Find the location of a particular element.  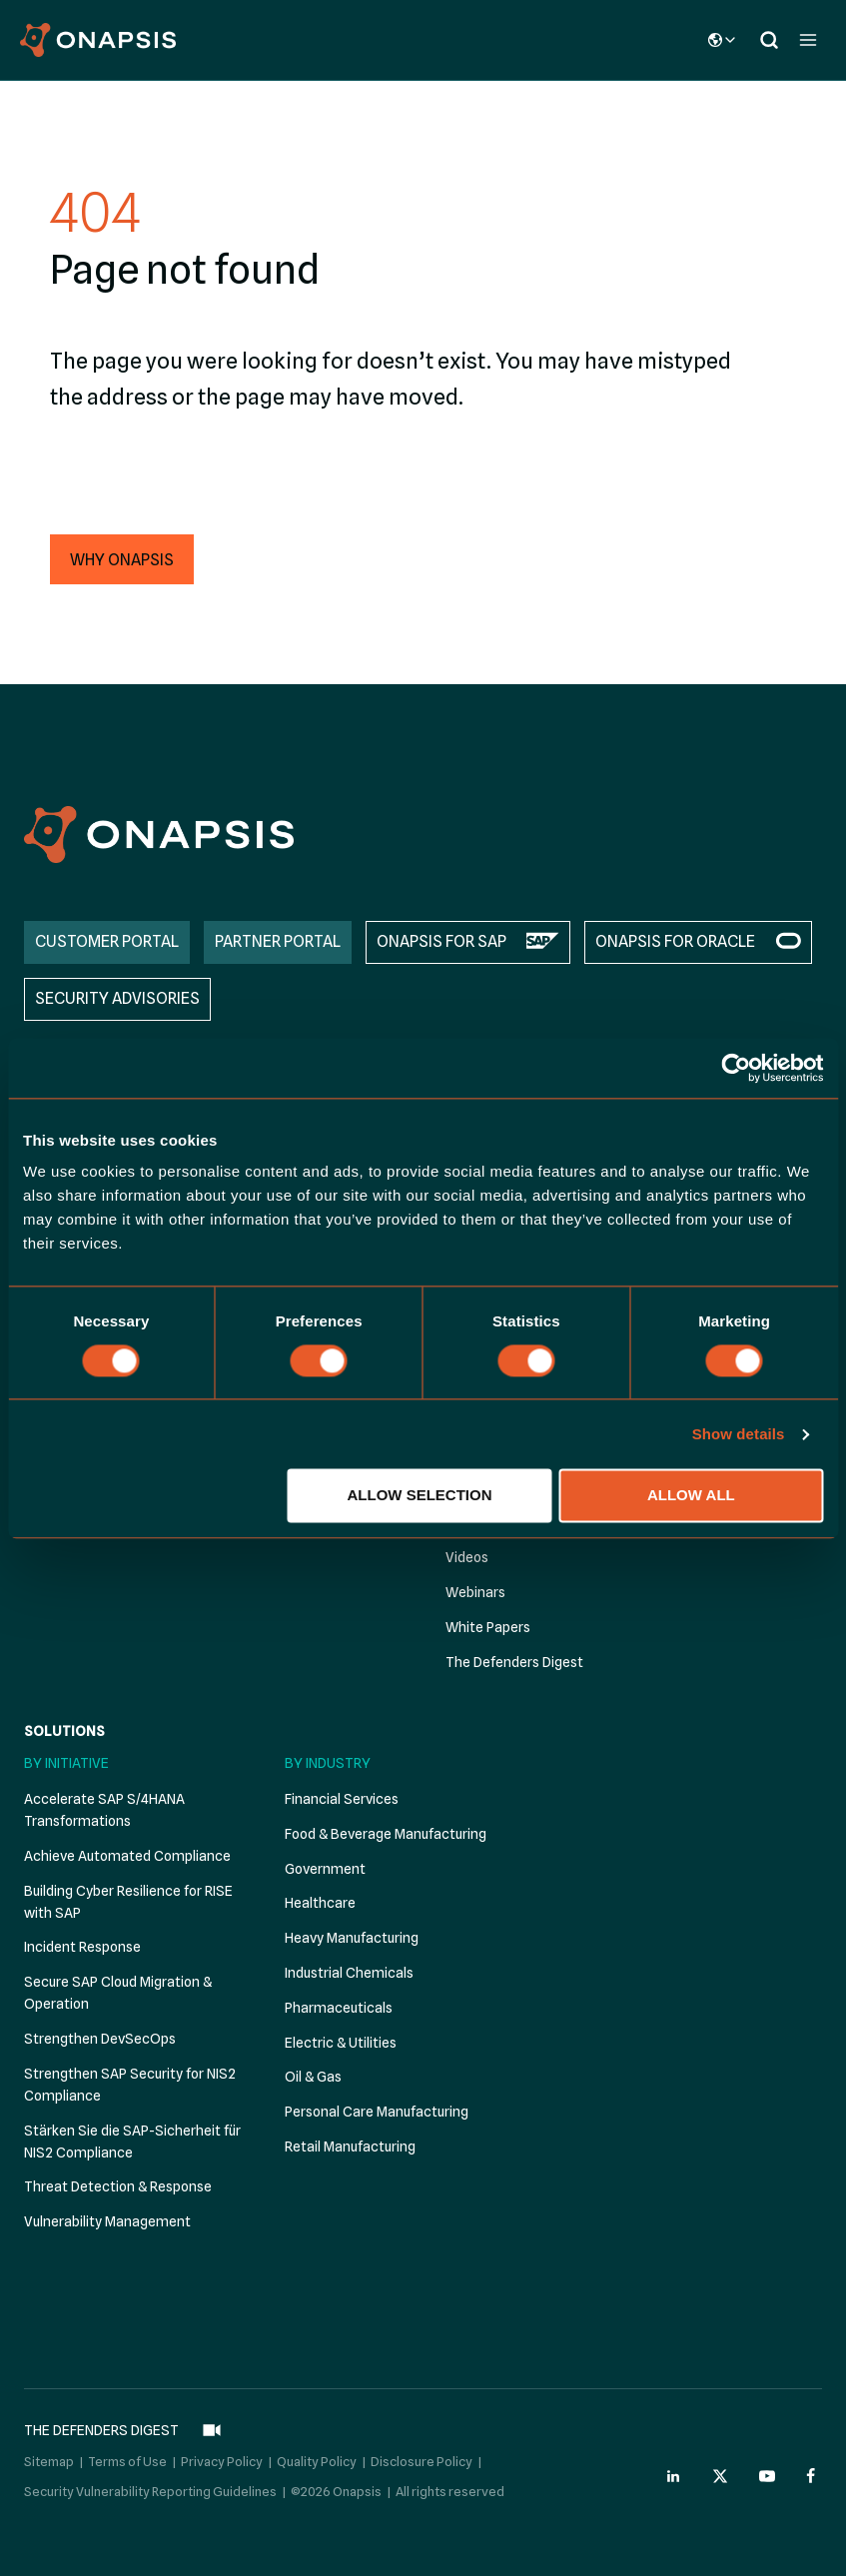

Terms of Use [menuitem] is located at coordinates (127, 2461).